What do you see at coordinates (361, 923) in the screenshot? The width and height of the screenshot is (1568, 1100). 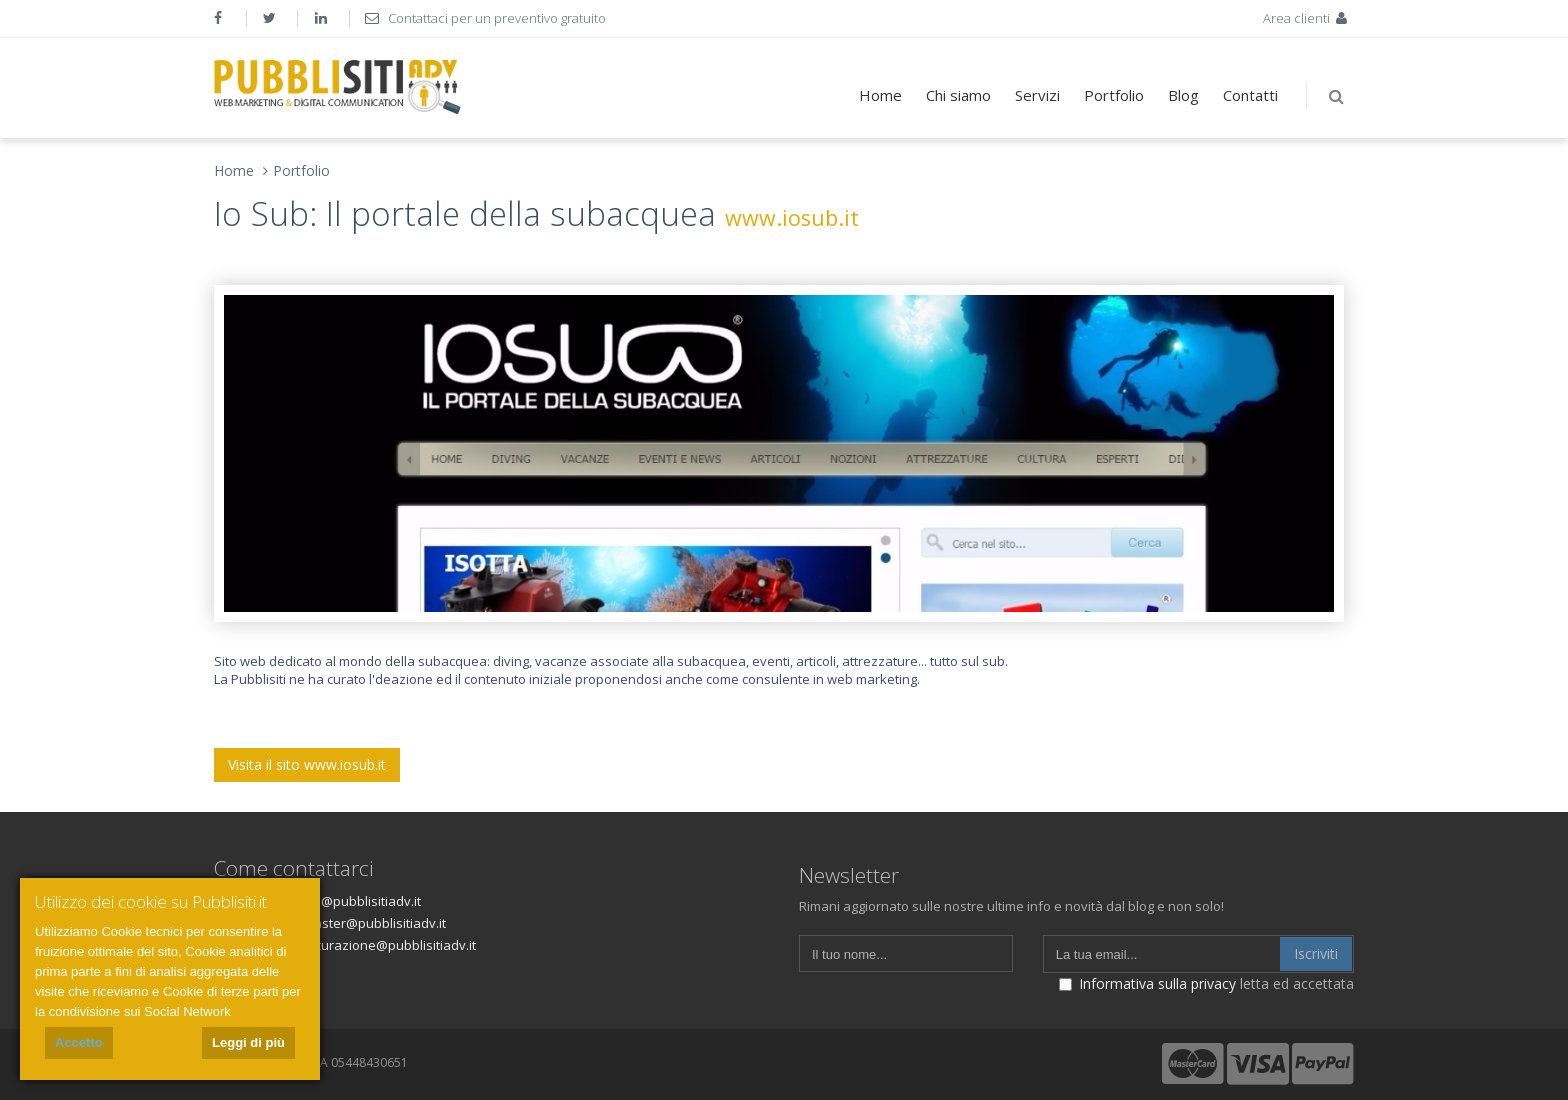 I see `webmaster@pubblisitiadv.it` at bounding box center [361, 923].